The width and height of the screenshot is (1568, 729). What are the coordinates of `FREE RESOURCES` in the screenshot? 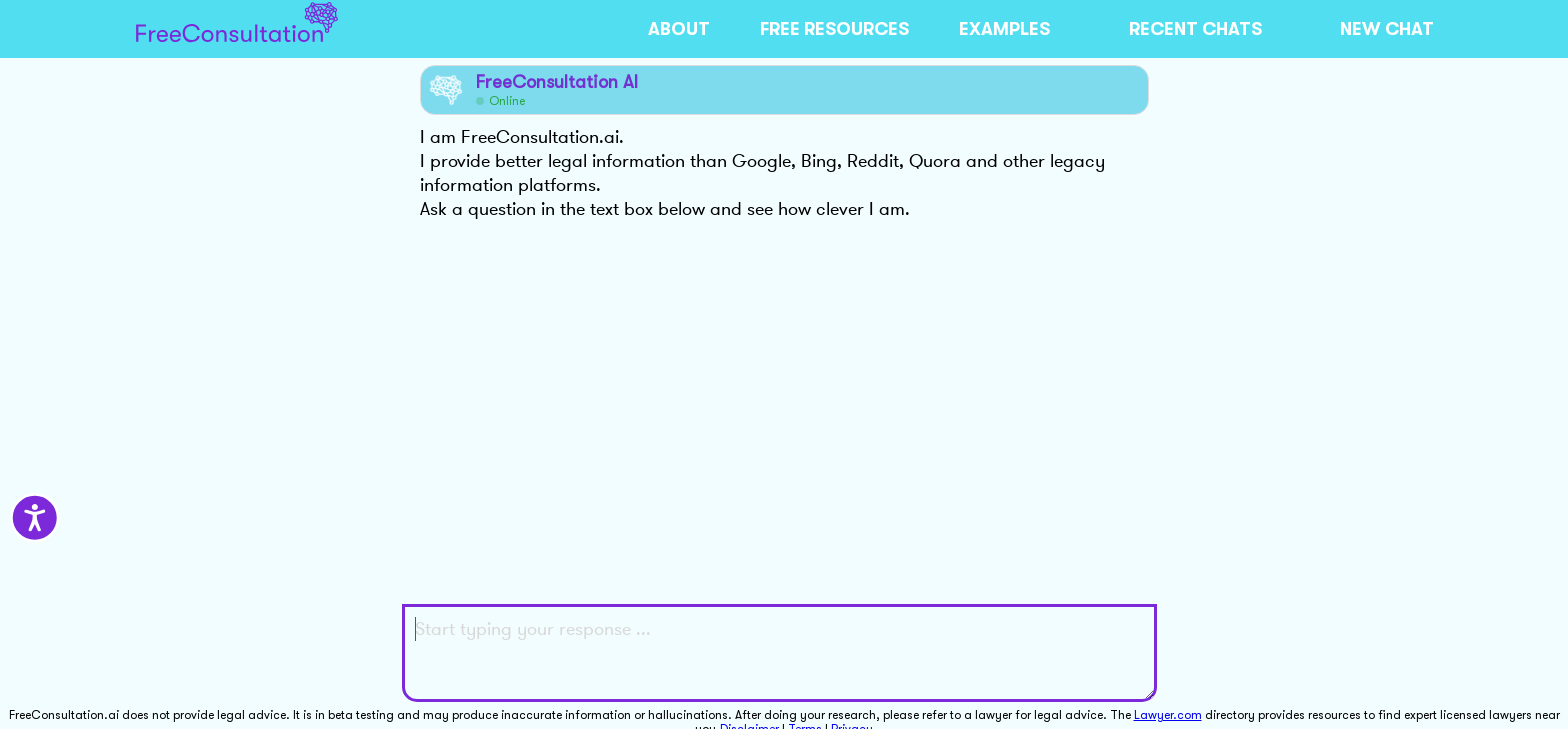 It's located at (834, 29).